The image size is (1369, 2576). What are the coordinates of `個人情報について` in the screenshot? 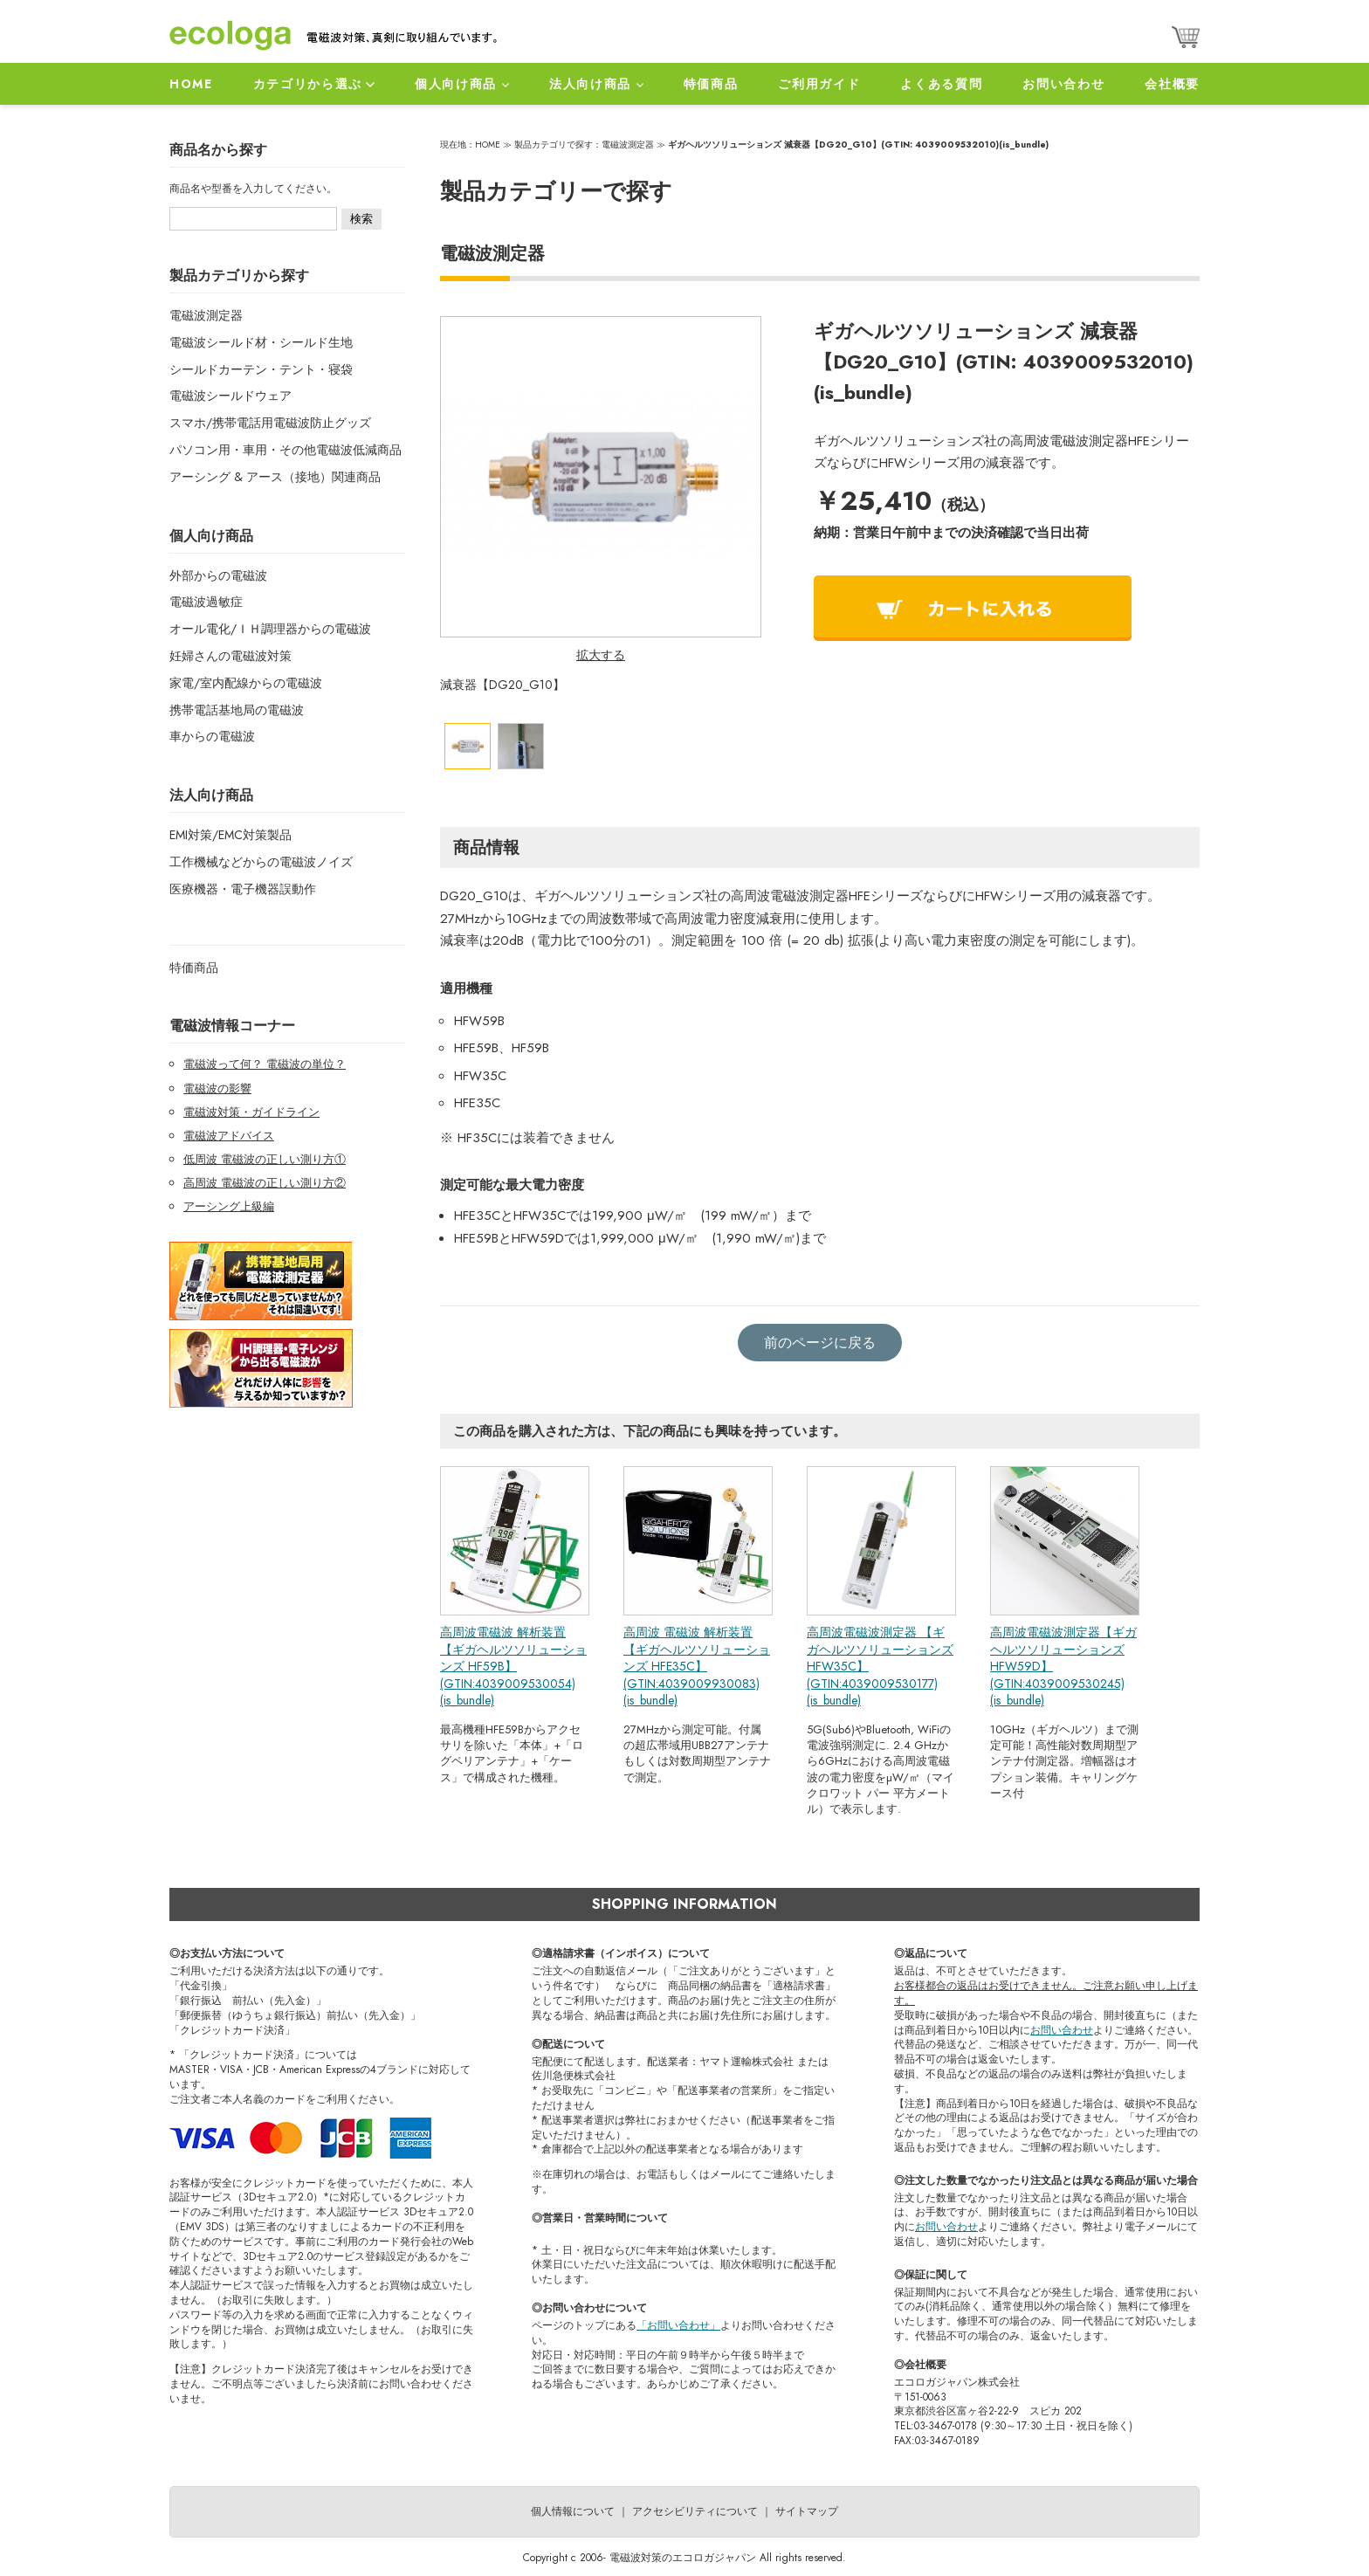 It's located at (573, 2511).